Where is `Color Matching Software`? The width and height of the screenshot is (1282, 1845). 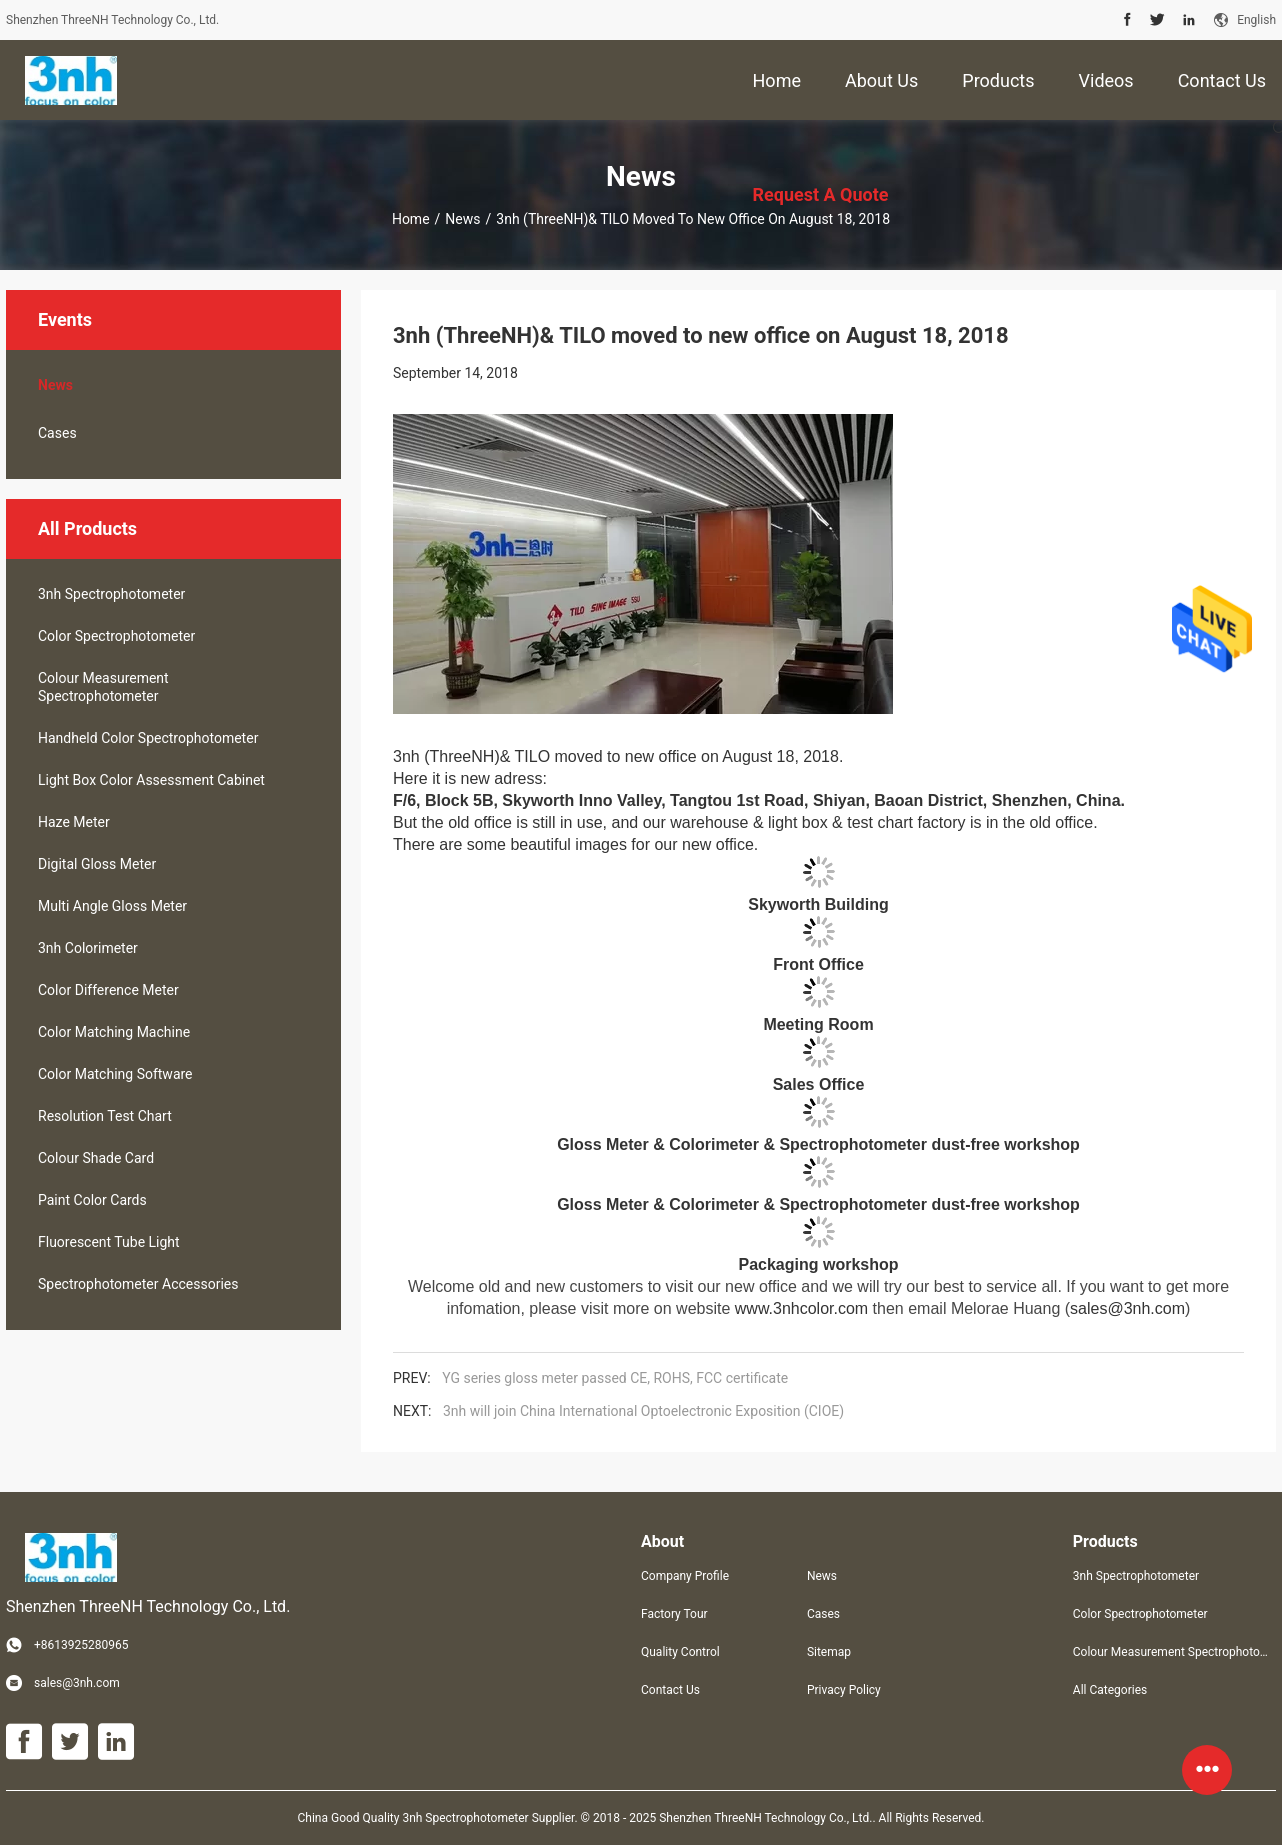
Color Matching Software is located at coordinates (115, 1074).